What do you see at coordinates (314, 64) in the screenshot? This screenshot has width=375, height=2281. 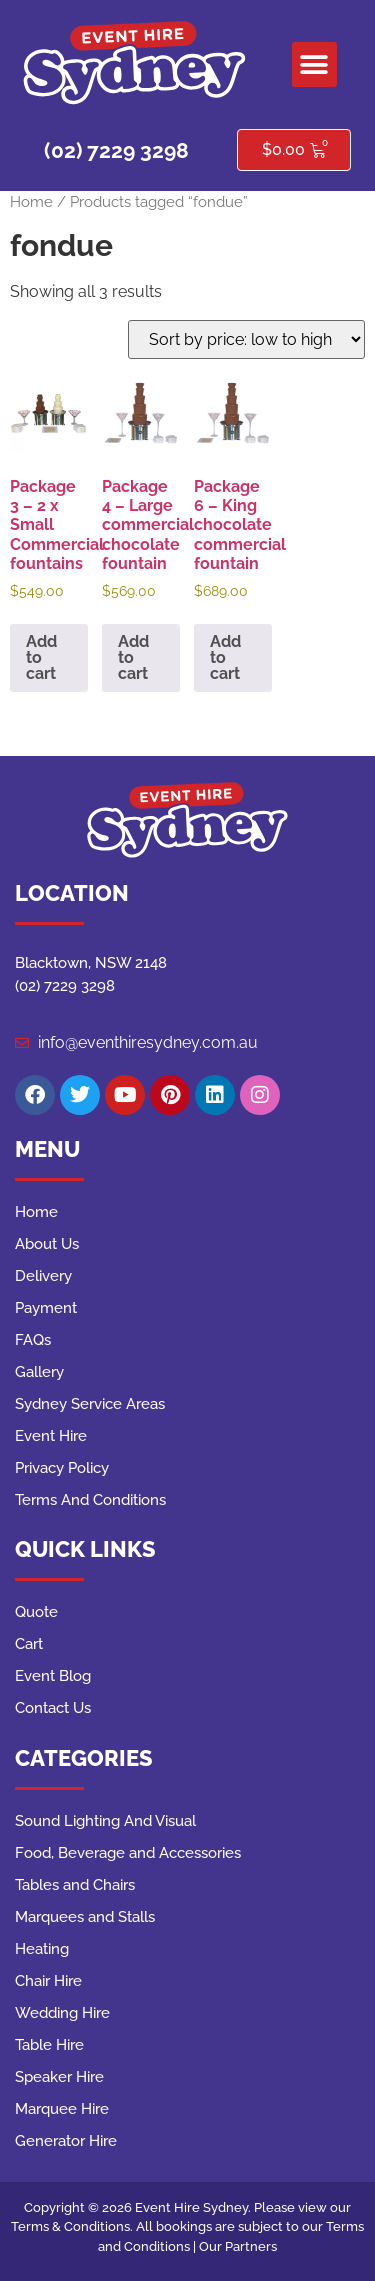 I see `[button]` at bounding box center [314, 64].